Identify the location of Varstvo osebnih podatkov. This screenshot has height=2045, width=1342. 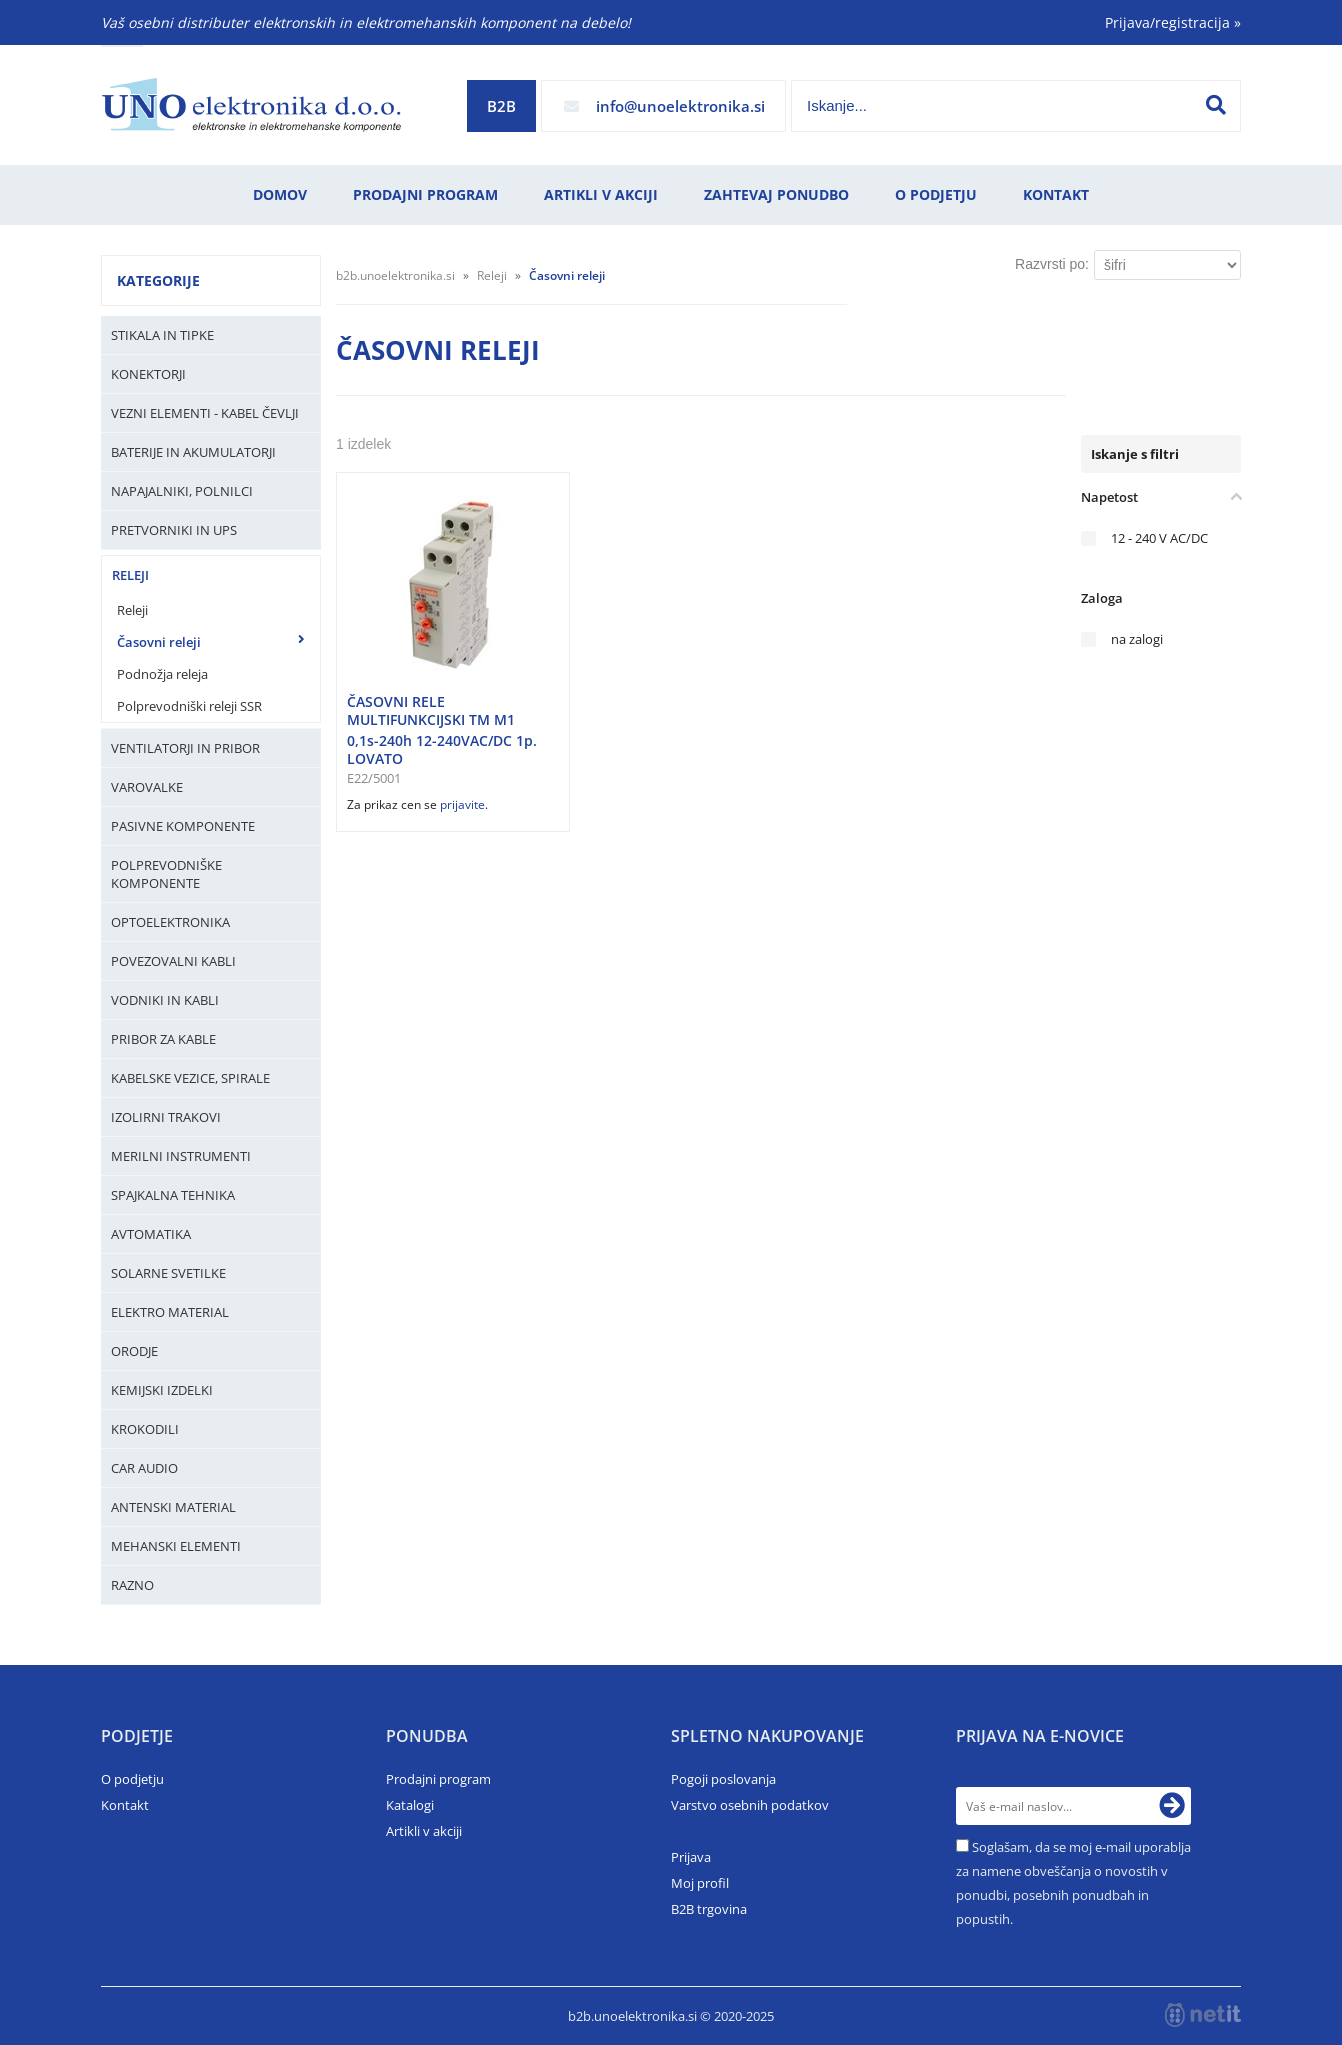
(750, 1805).